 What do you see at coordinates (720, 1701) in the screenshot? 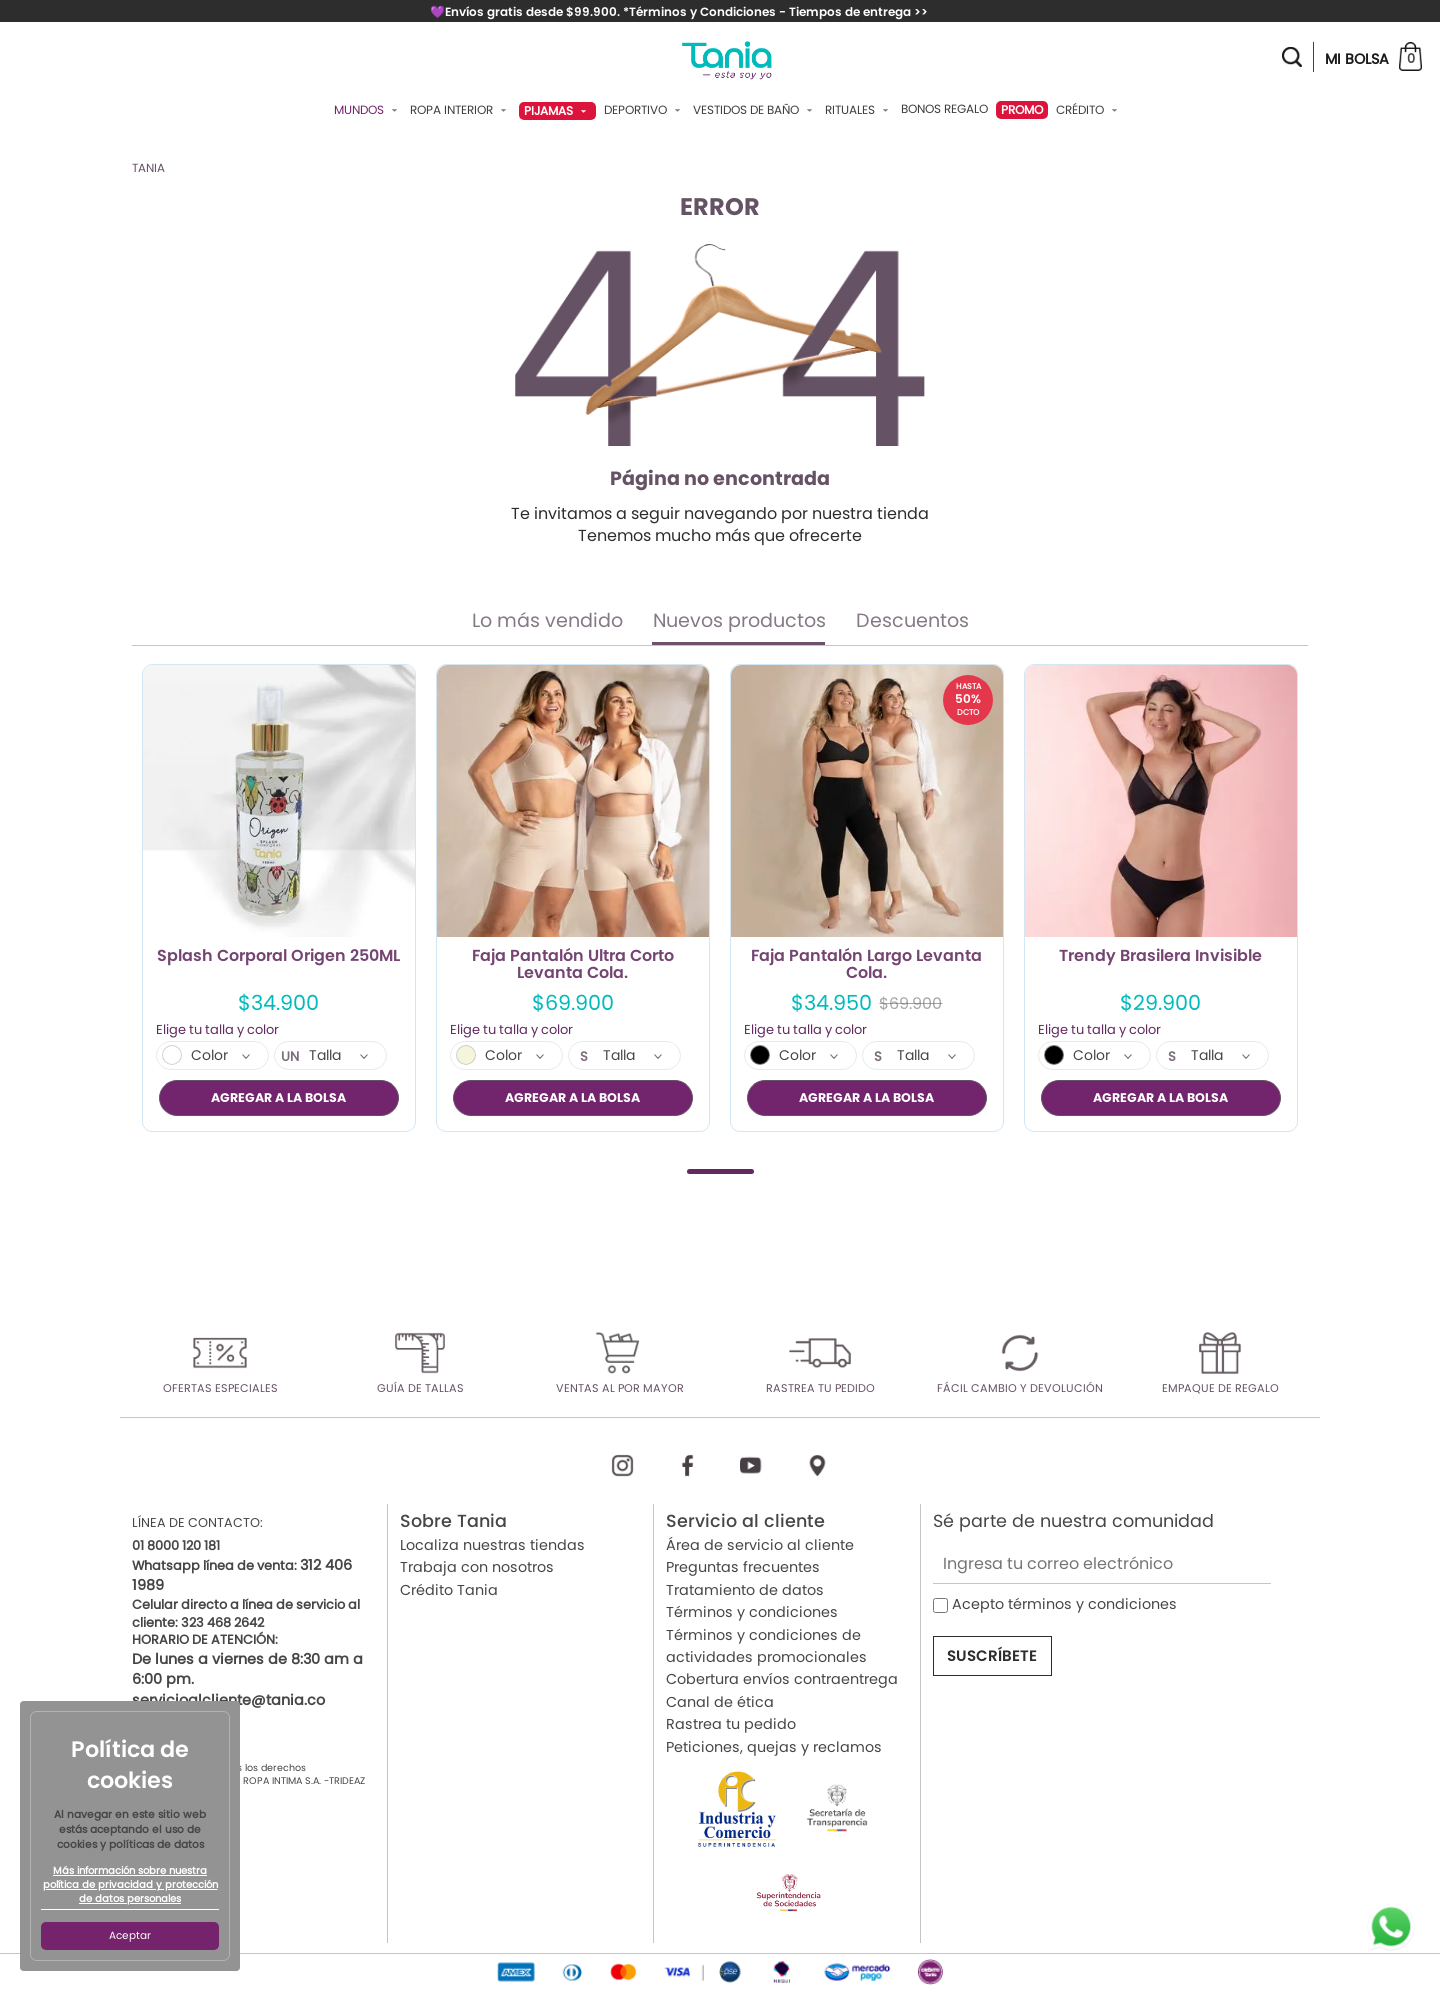
I see `Canal de ética` at bounding box center [720, 1701].